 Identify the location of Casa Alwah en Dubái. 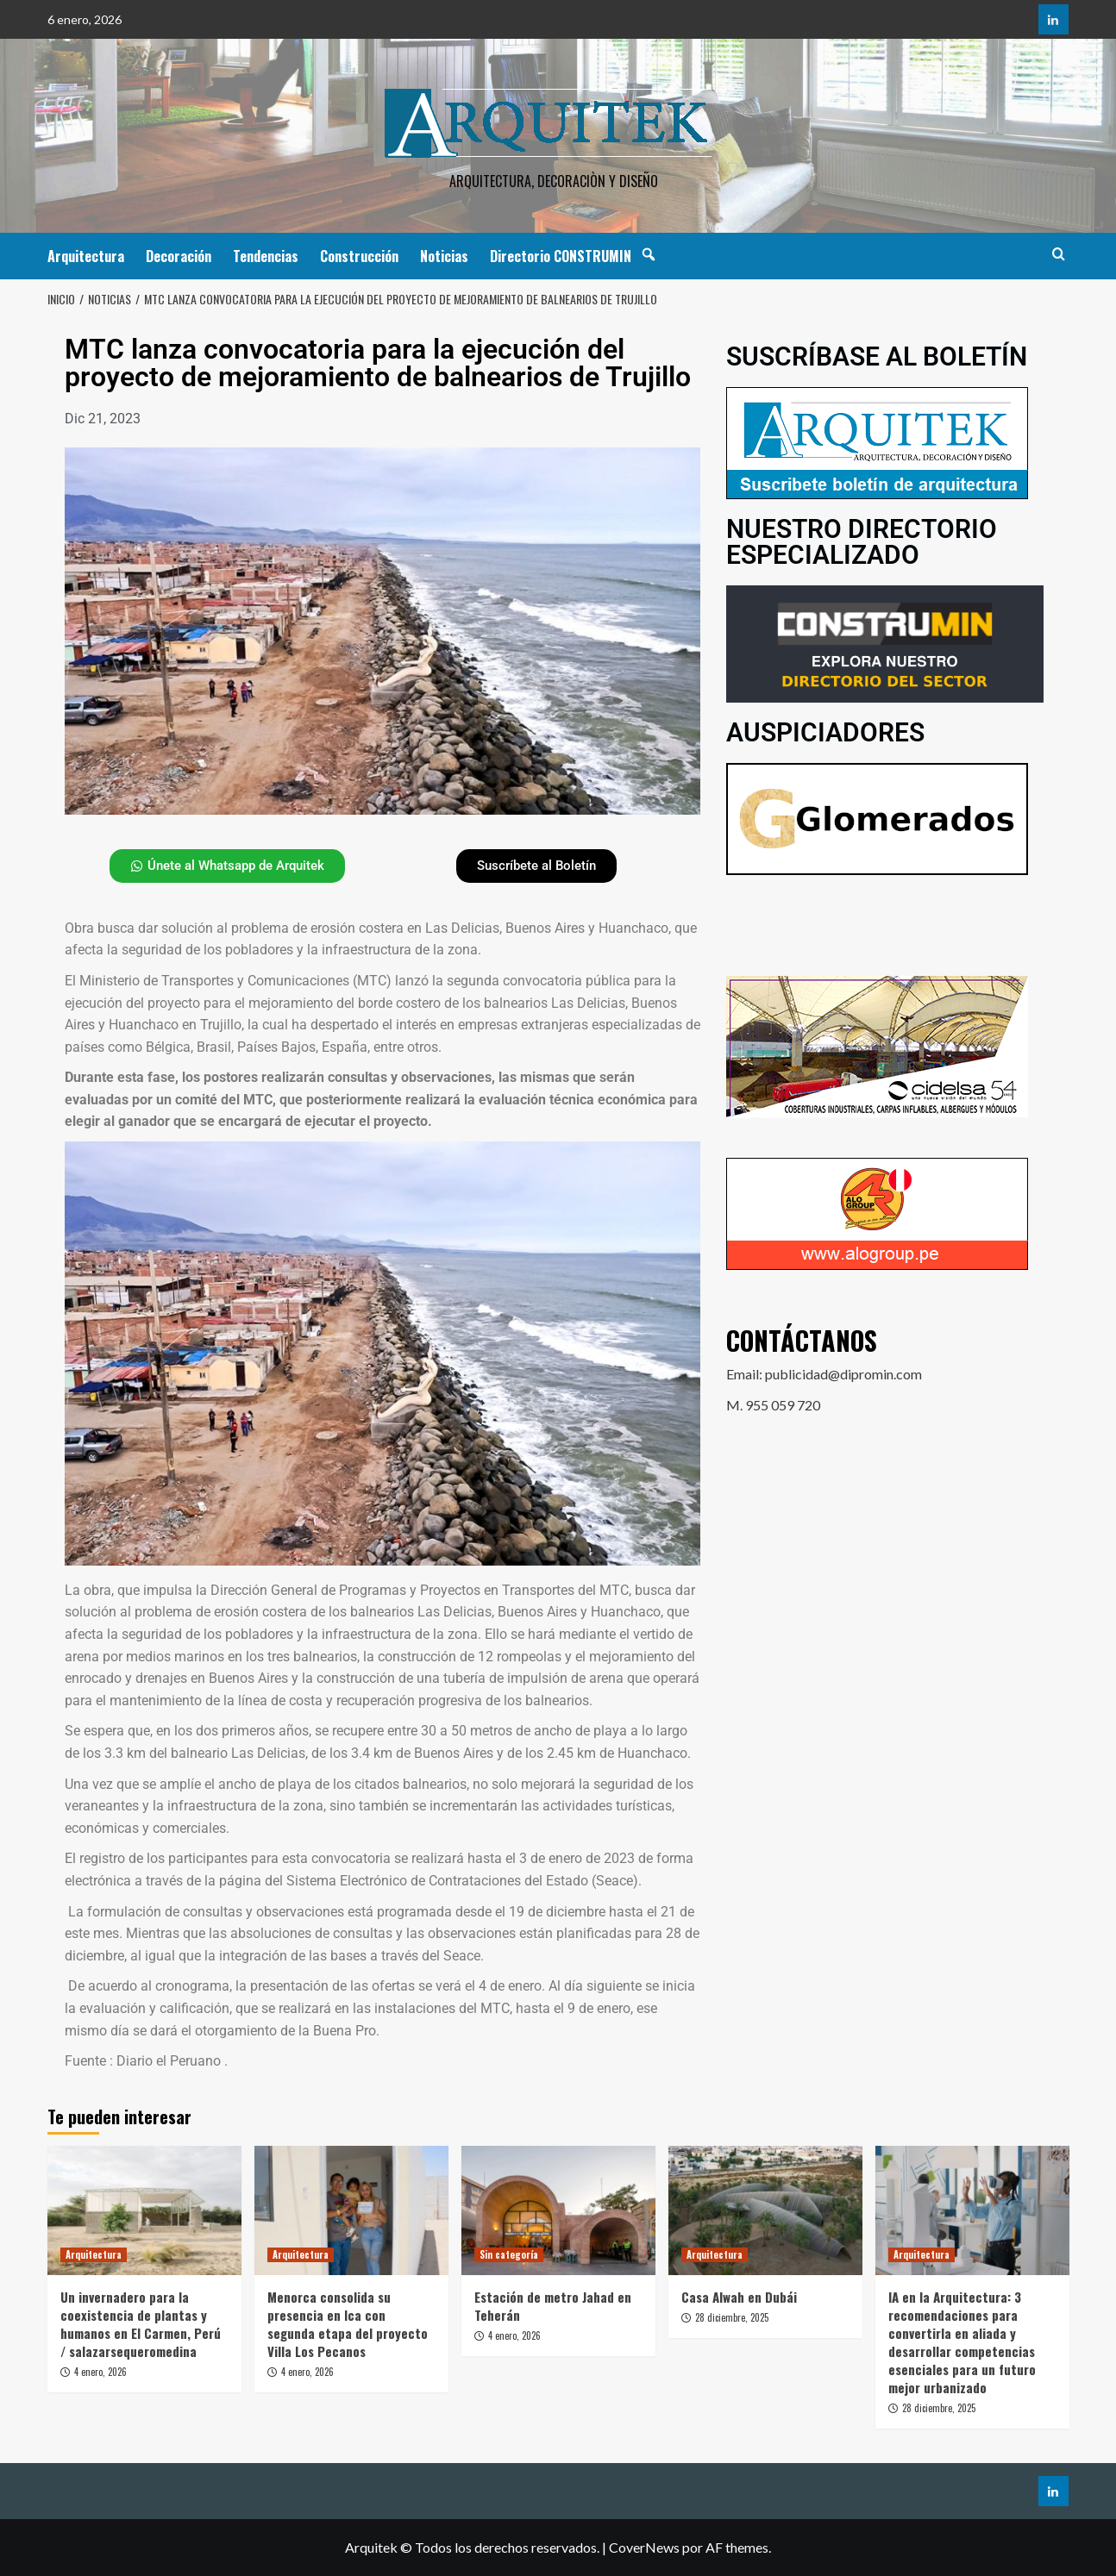
(739, 2296).